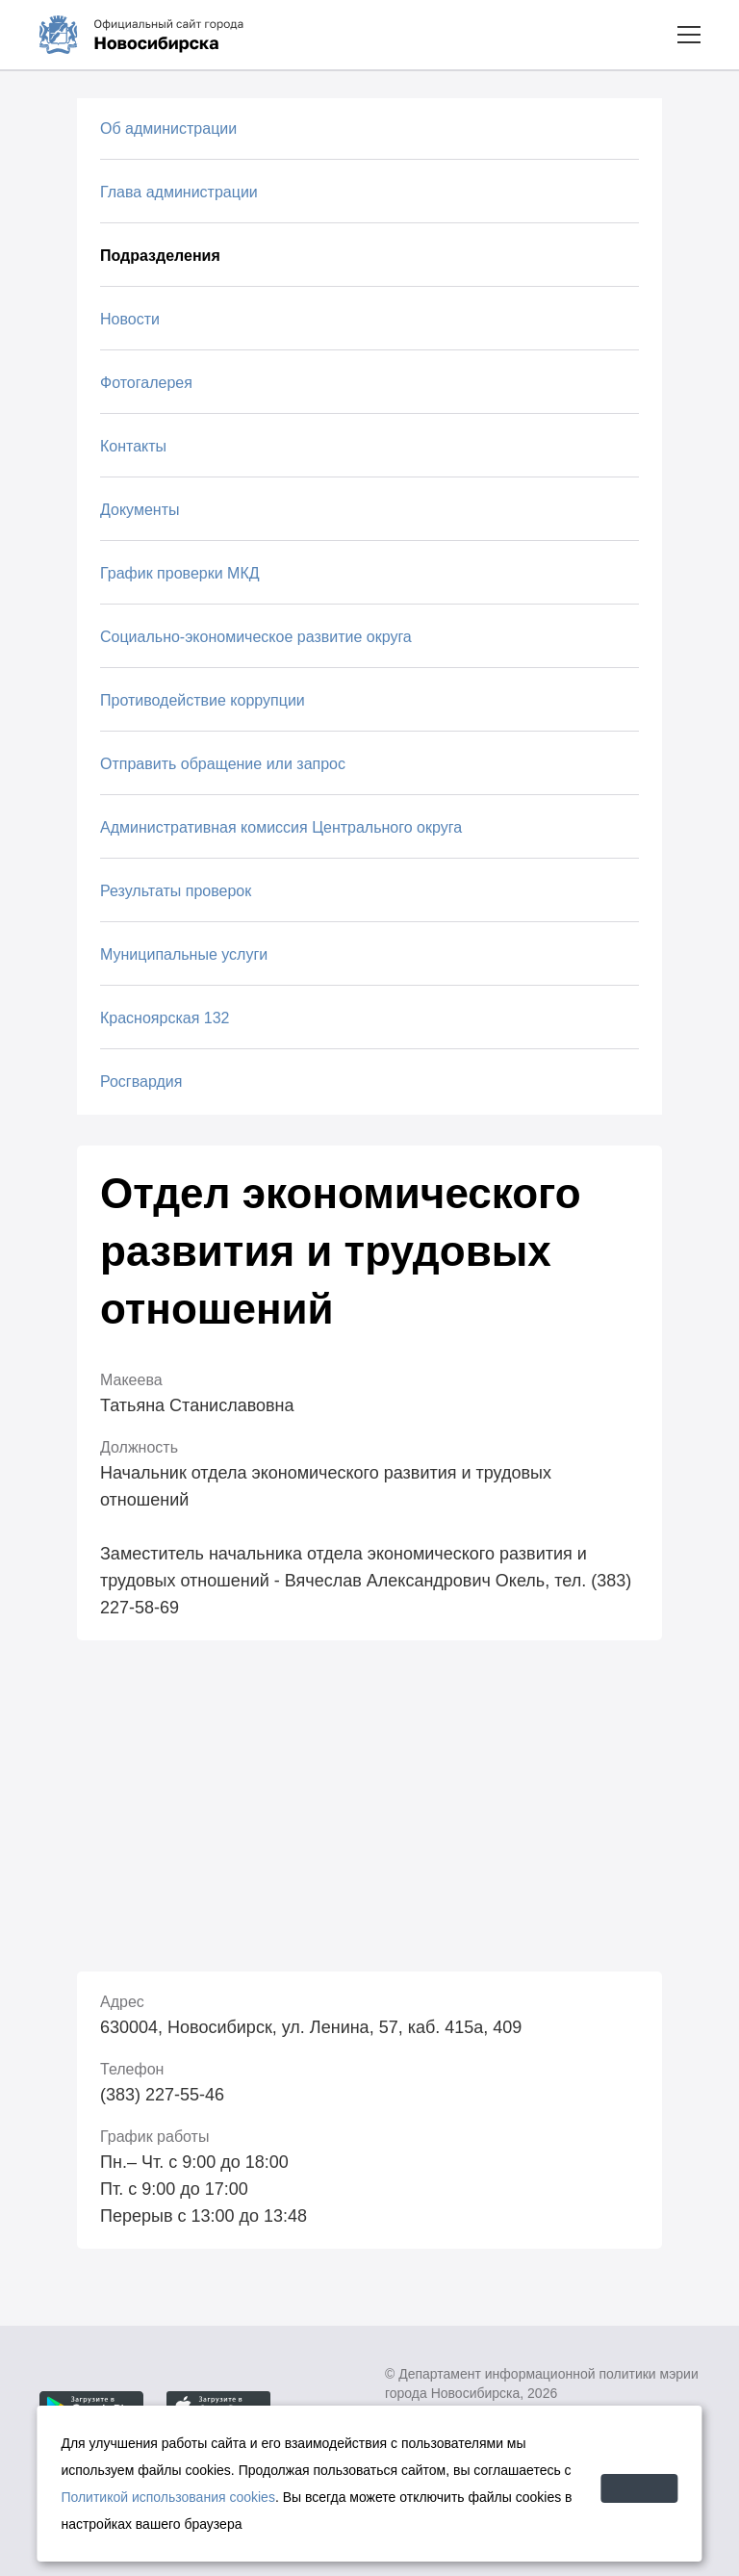 This screenshot has height=2576, width=739. What do you see at coordinates (202, 700) in the screenshot?
I see `Противодействие коррупции` at bounding box center [202, 700].